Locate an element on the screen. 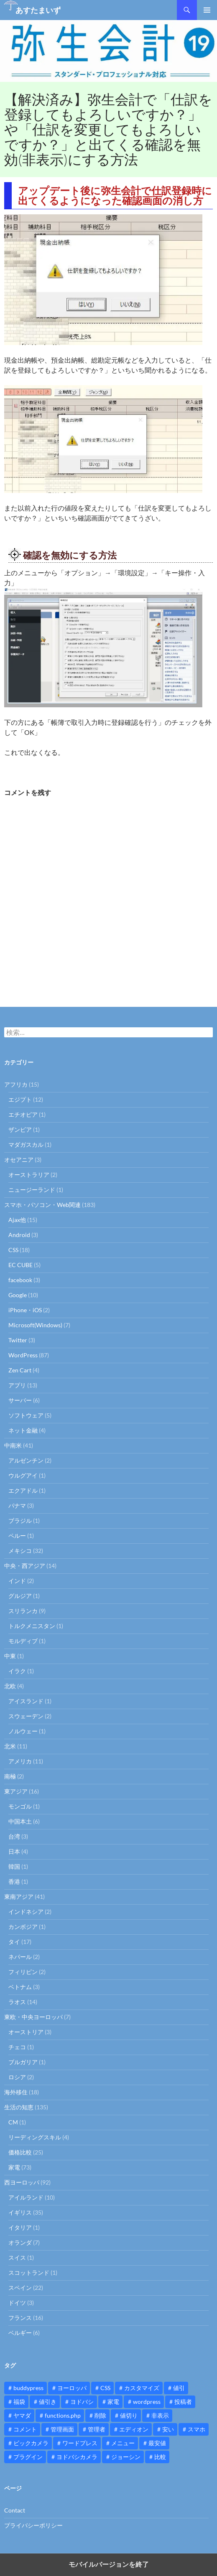 The height and width of the screenshot is (2576, 217). ドイツ is located at coordinates (17, 2302).